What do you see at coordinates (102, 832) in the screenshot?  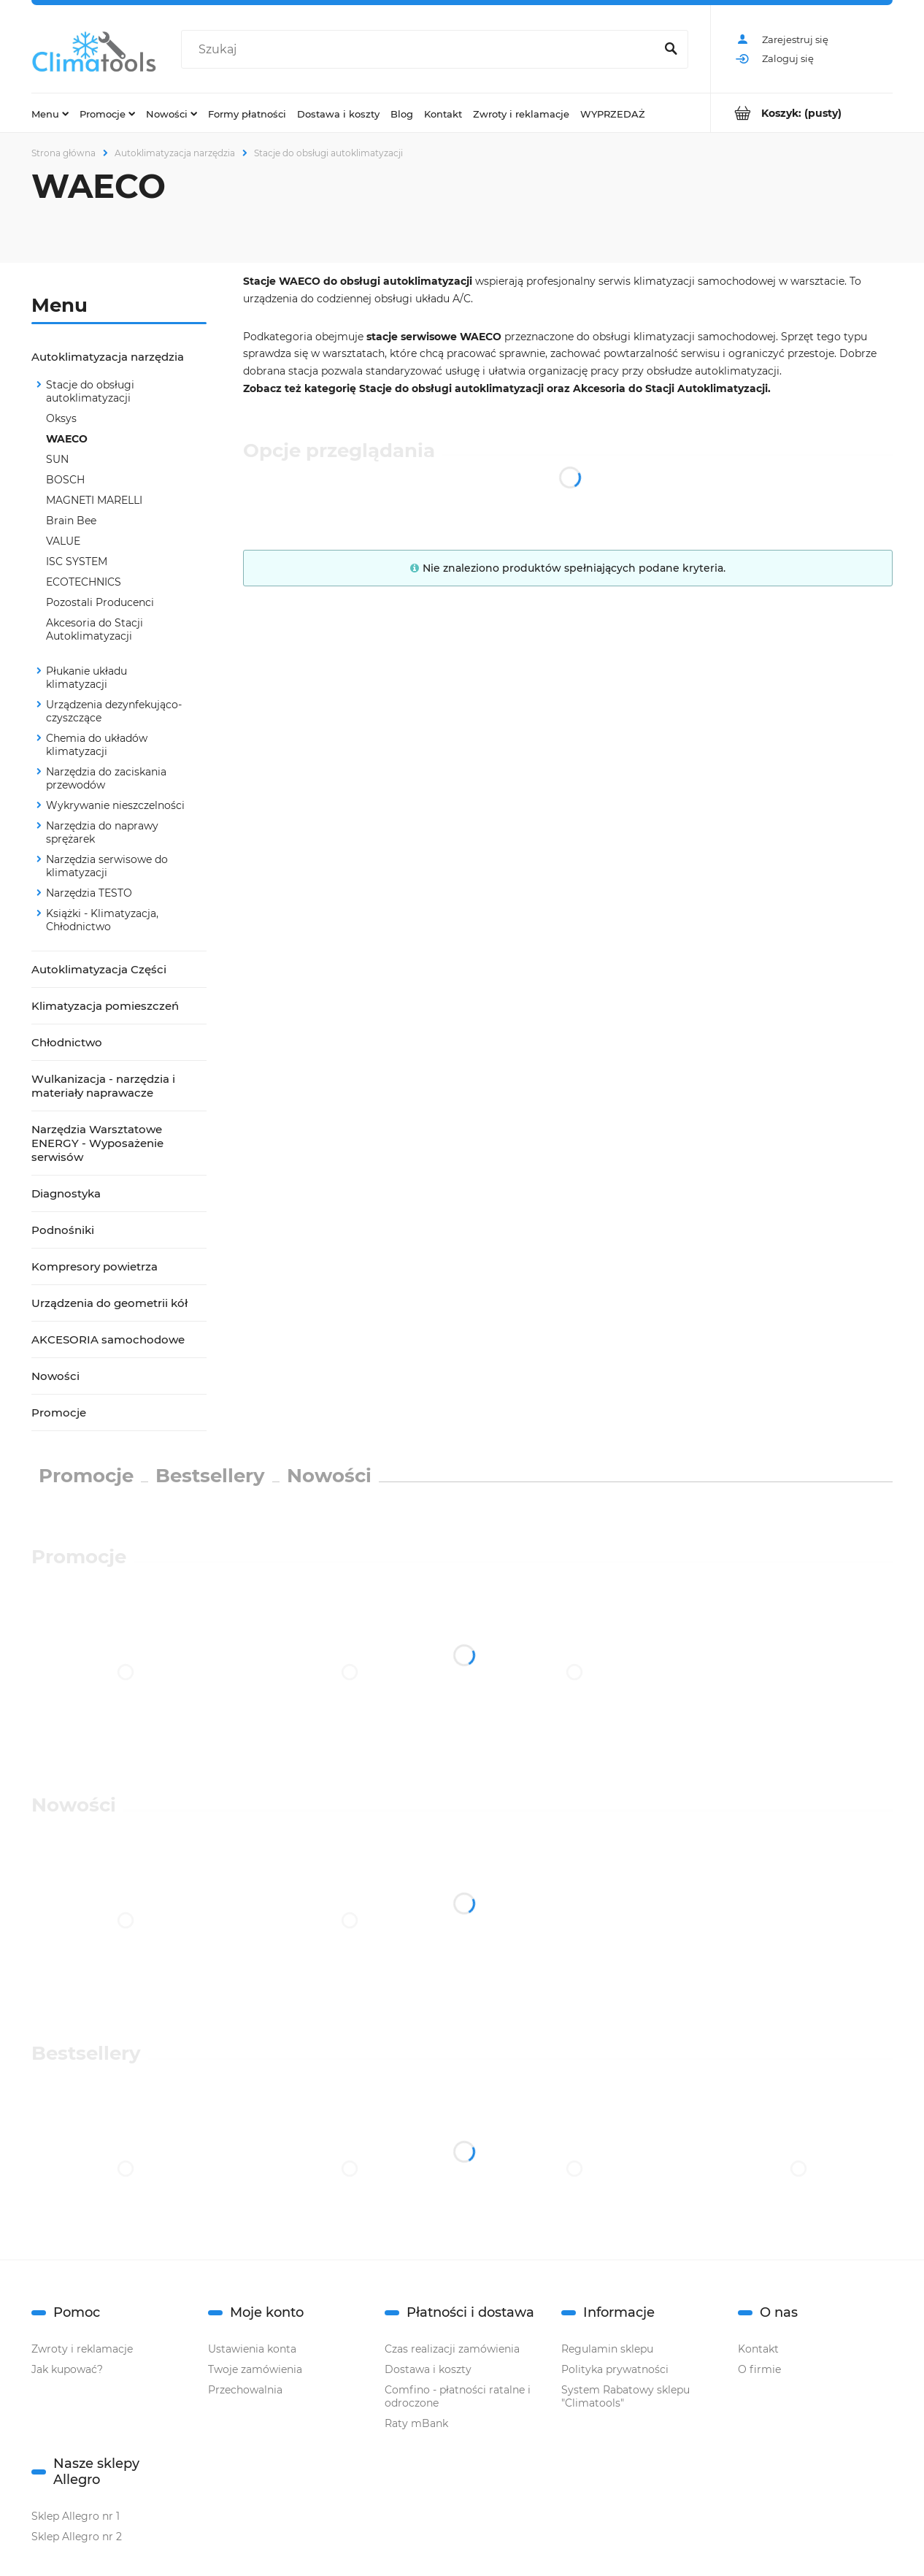 I see `Narzędzia do naprawy sprężarek` at bounding box center [102, 832].